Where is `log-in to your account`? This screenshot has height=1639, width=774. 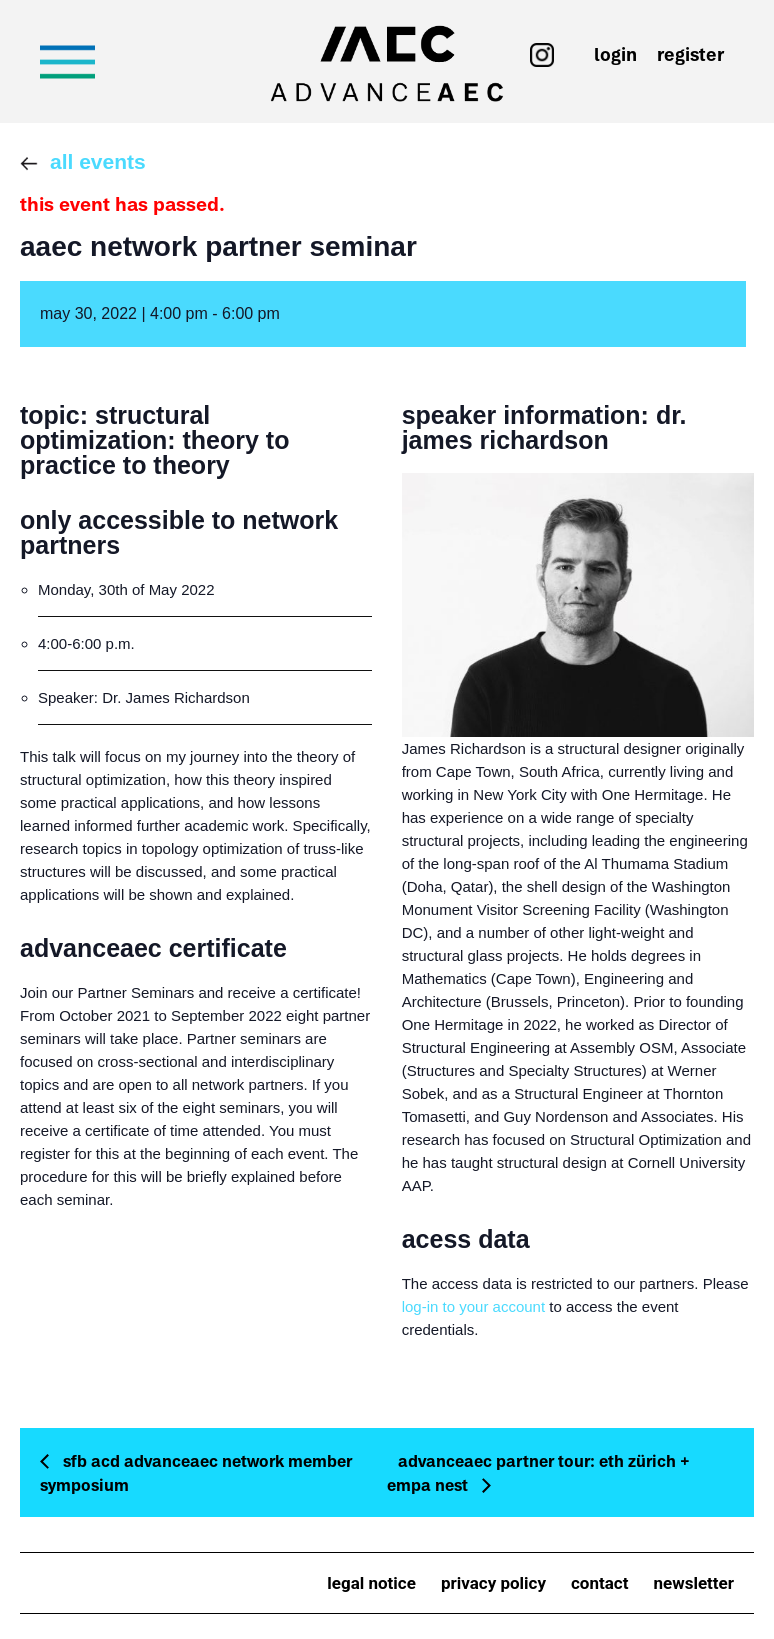
log-in to your account is located at coordinates (473, 1306).